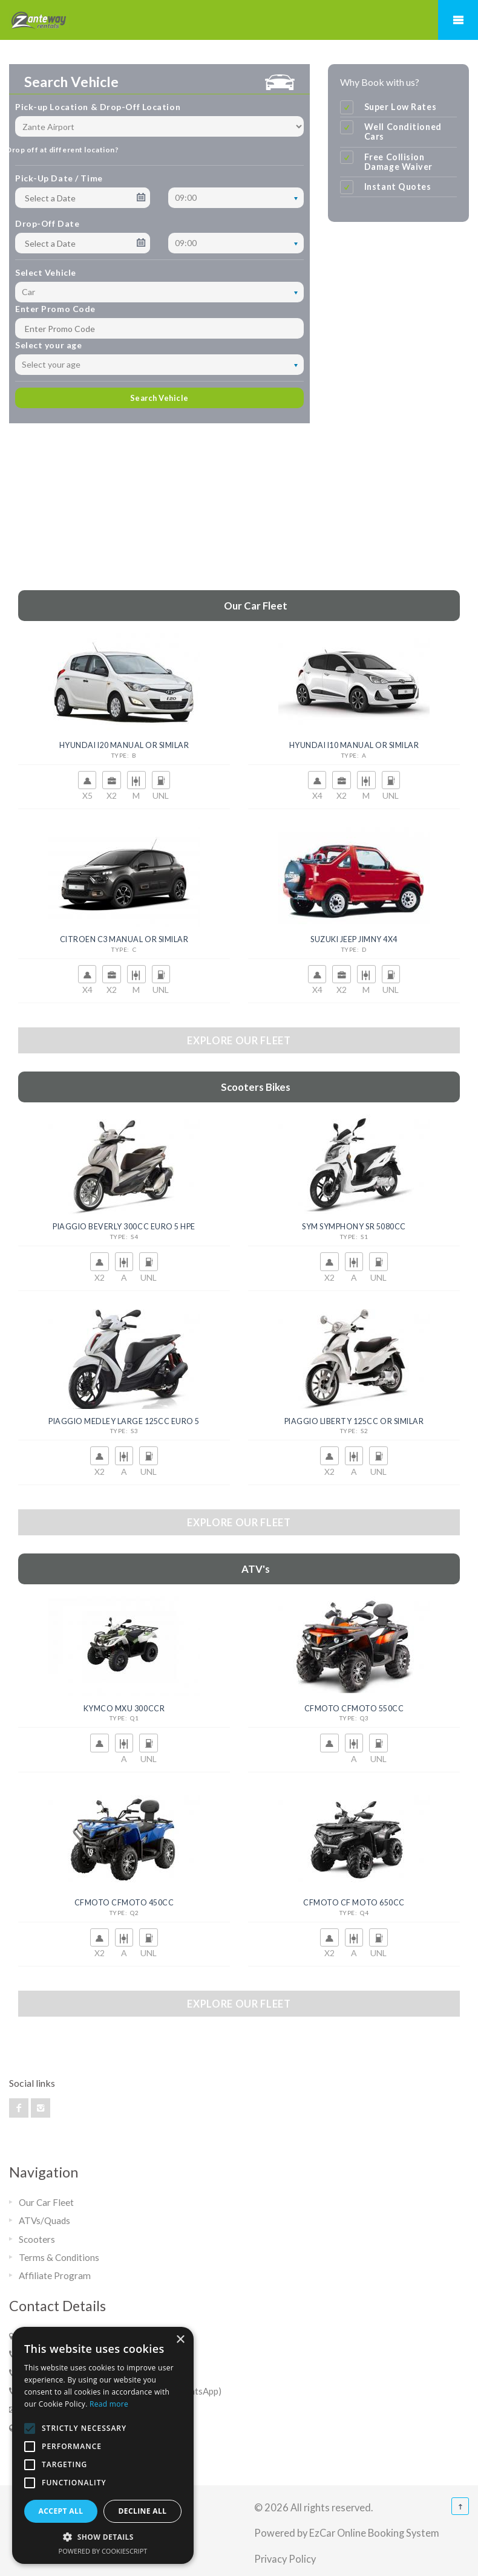  What do you see at coordinates (44, 2220) in the screenshot?
I see `ATVs/Quads` at bounding box center [44, 2220].